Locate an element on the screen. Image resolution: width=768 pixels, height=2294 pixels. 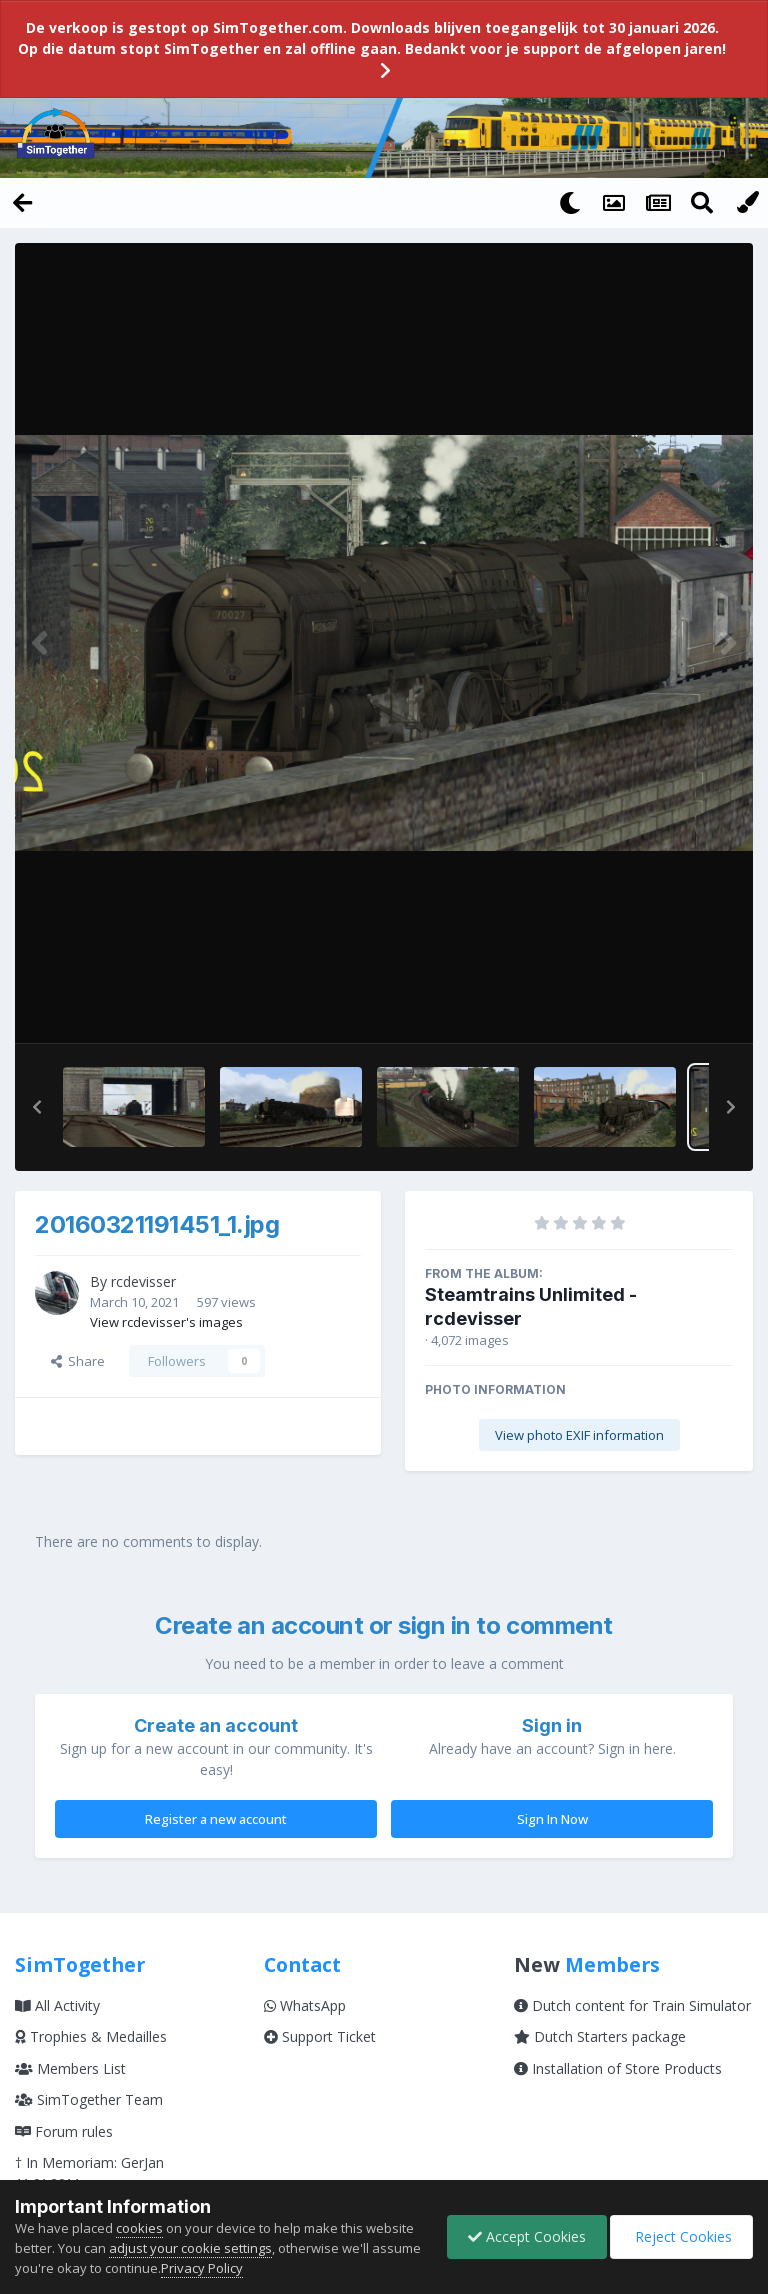
Accept Cookies is located at coordinates (527, 2236).